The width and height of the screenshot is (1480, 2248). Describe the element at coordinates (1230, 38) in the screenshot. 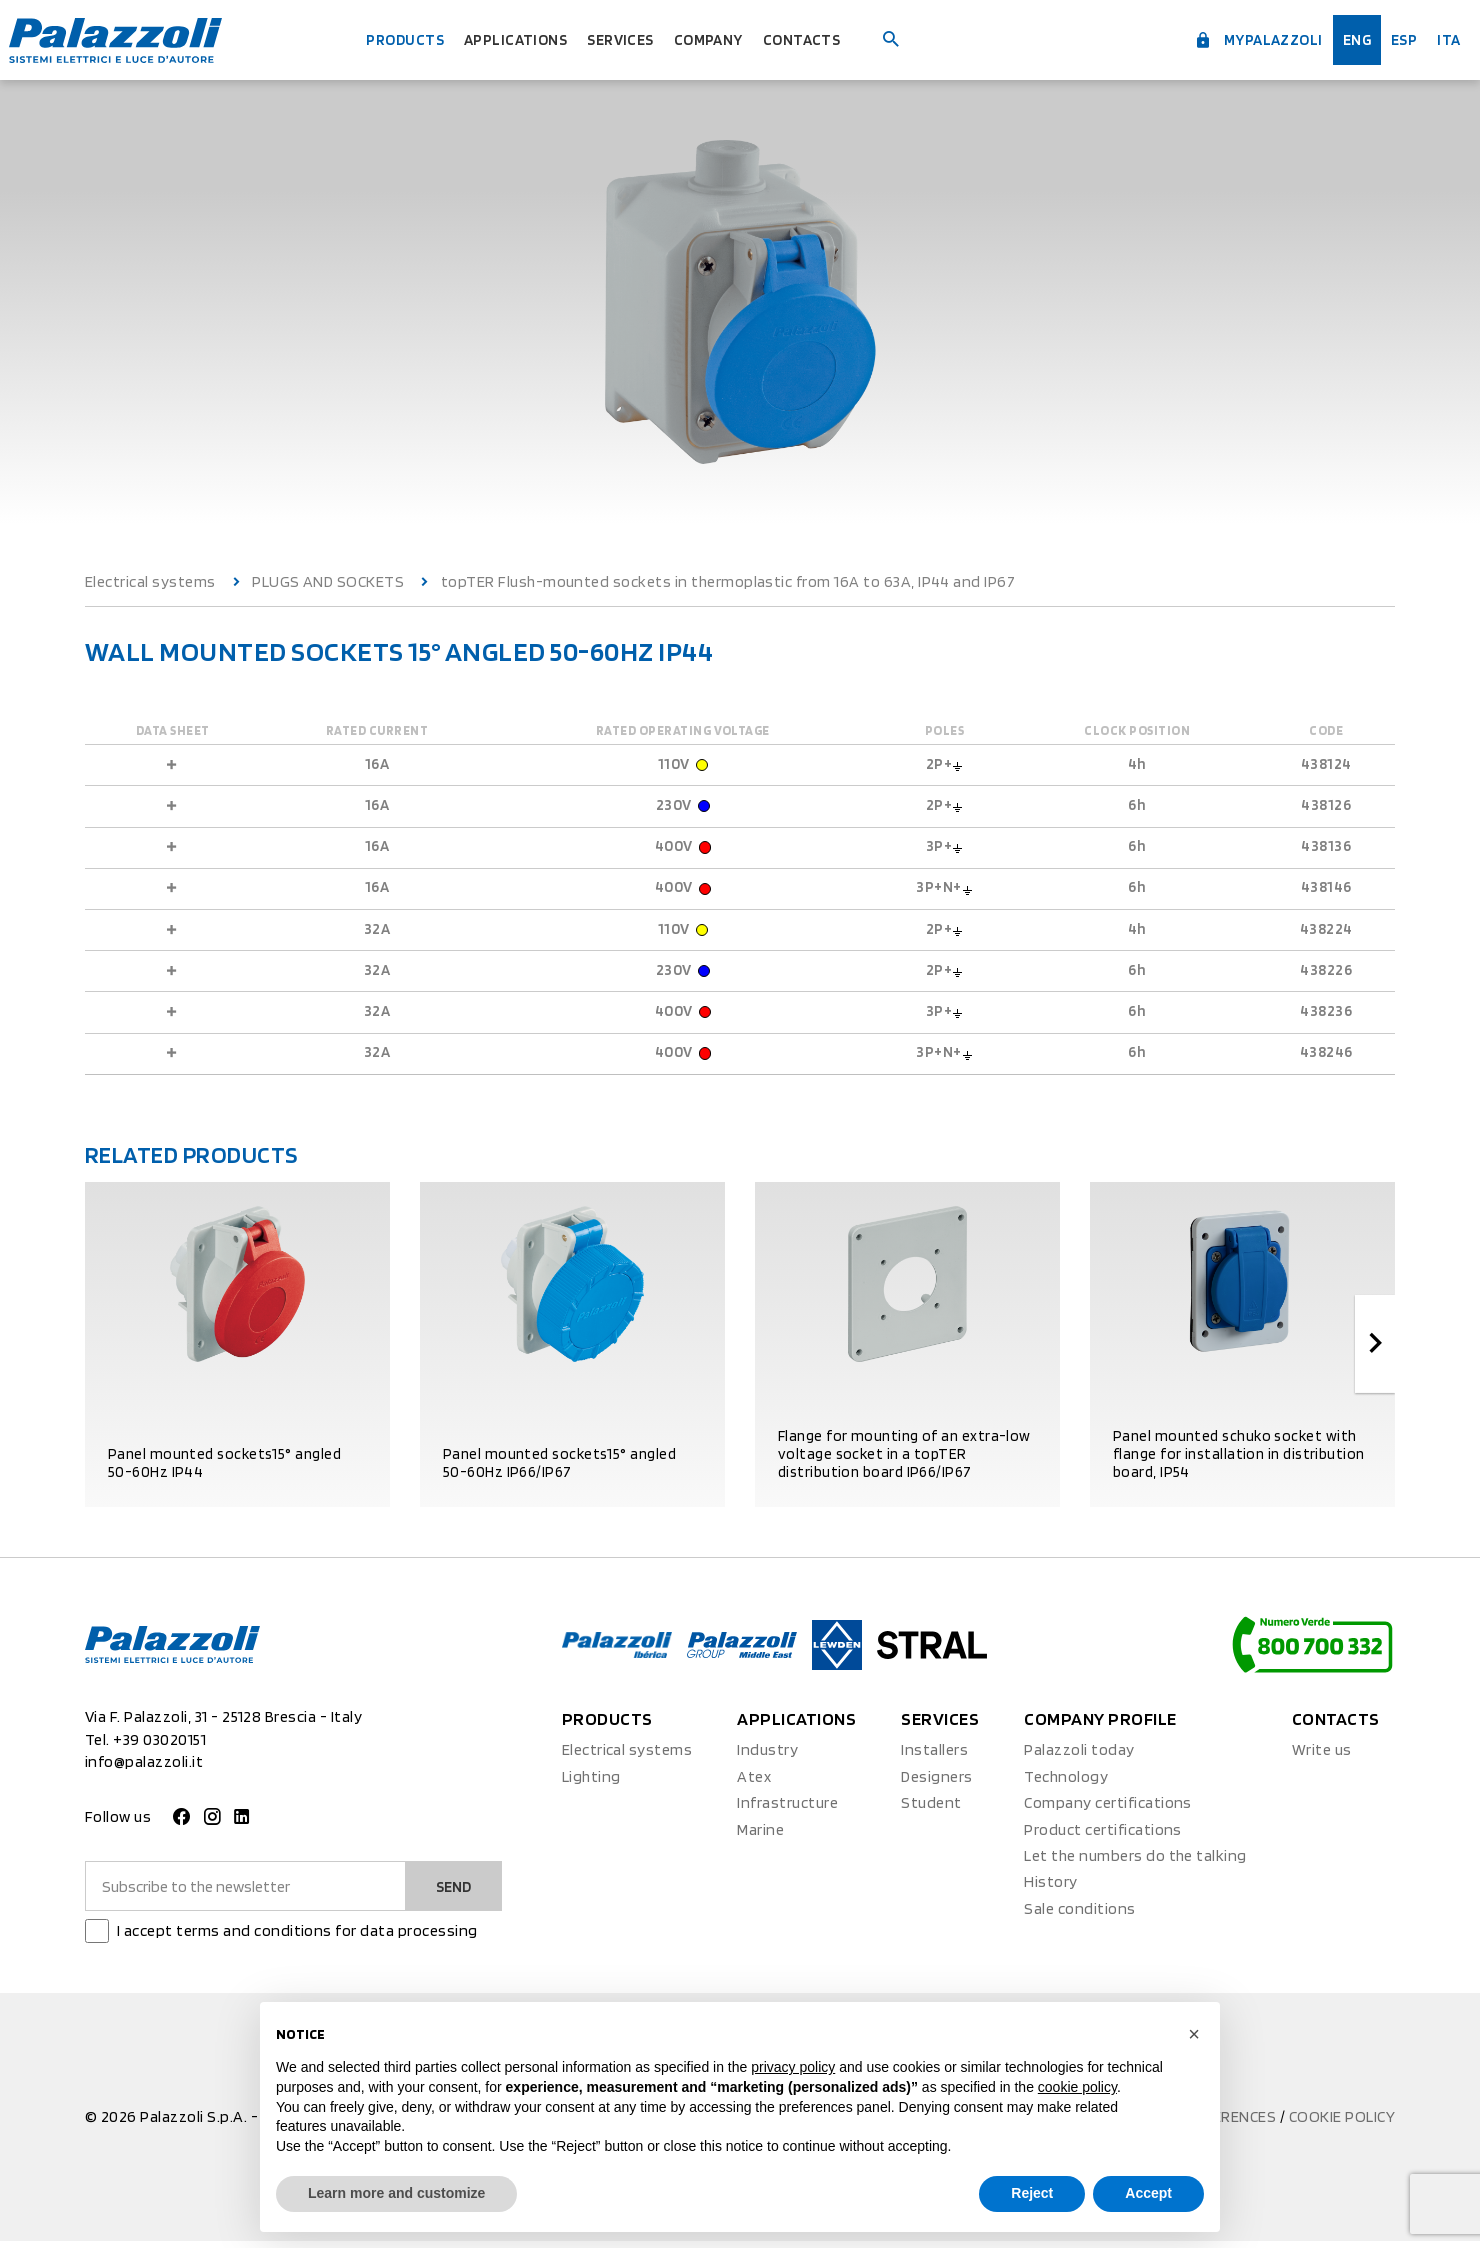

I see `myPalazzoli` at that location.